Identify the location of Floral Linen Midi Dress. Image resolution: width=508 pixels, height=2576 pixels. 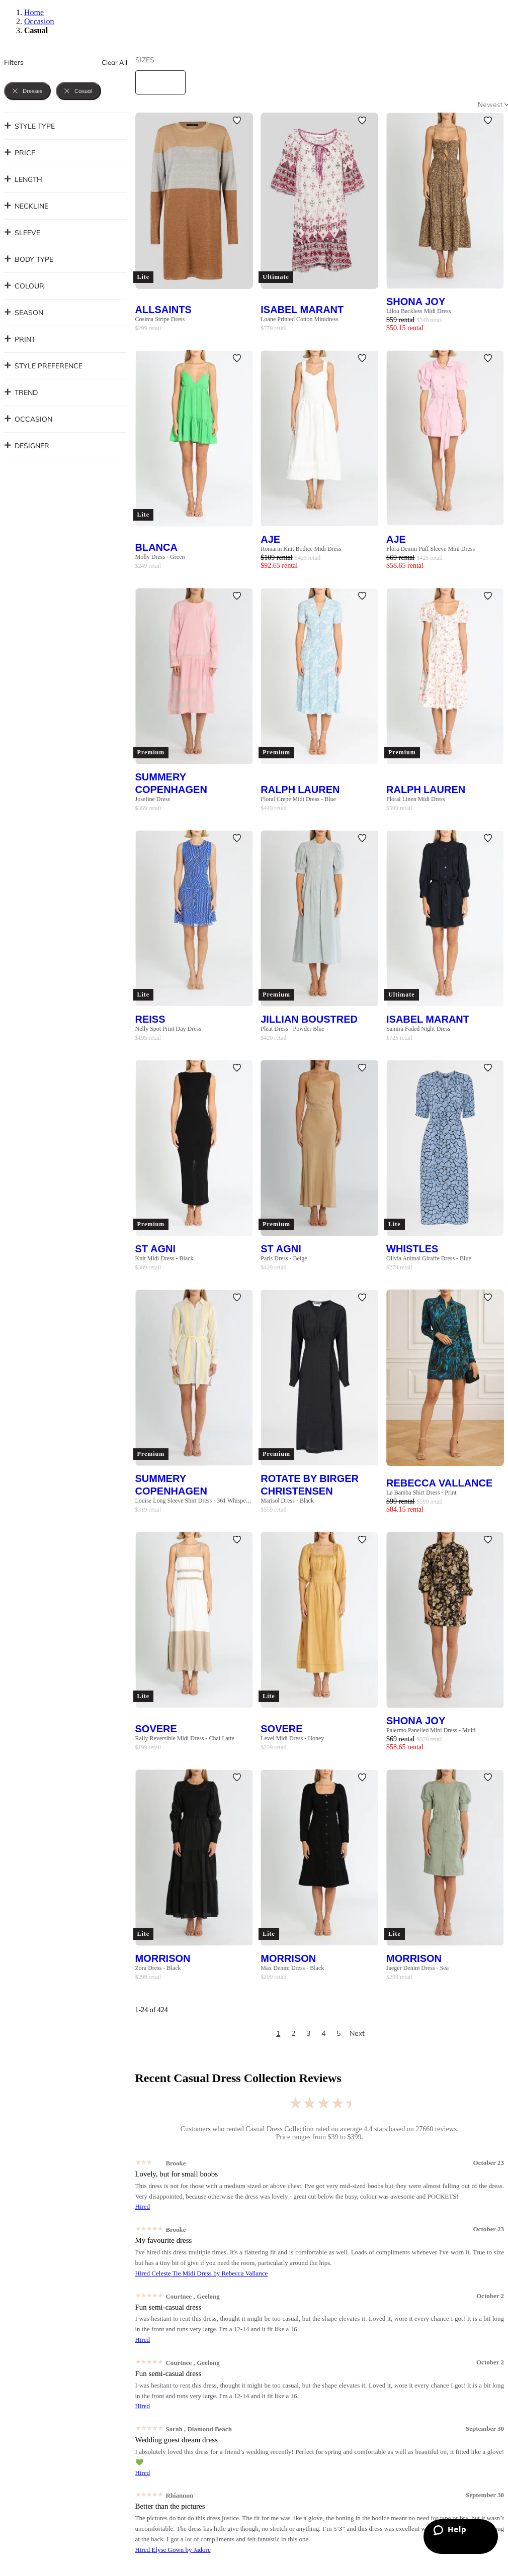
(415, 799).